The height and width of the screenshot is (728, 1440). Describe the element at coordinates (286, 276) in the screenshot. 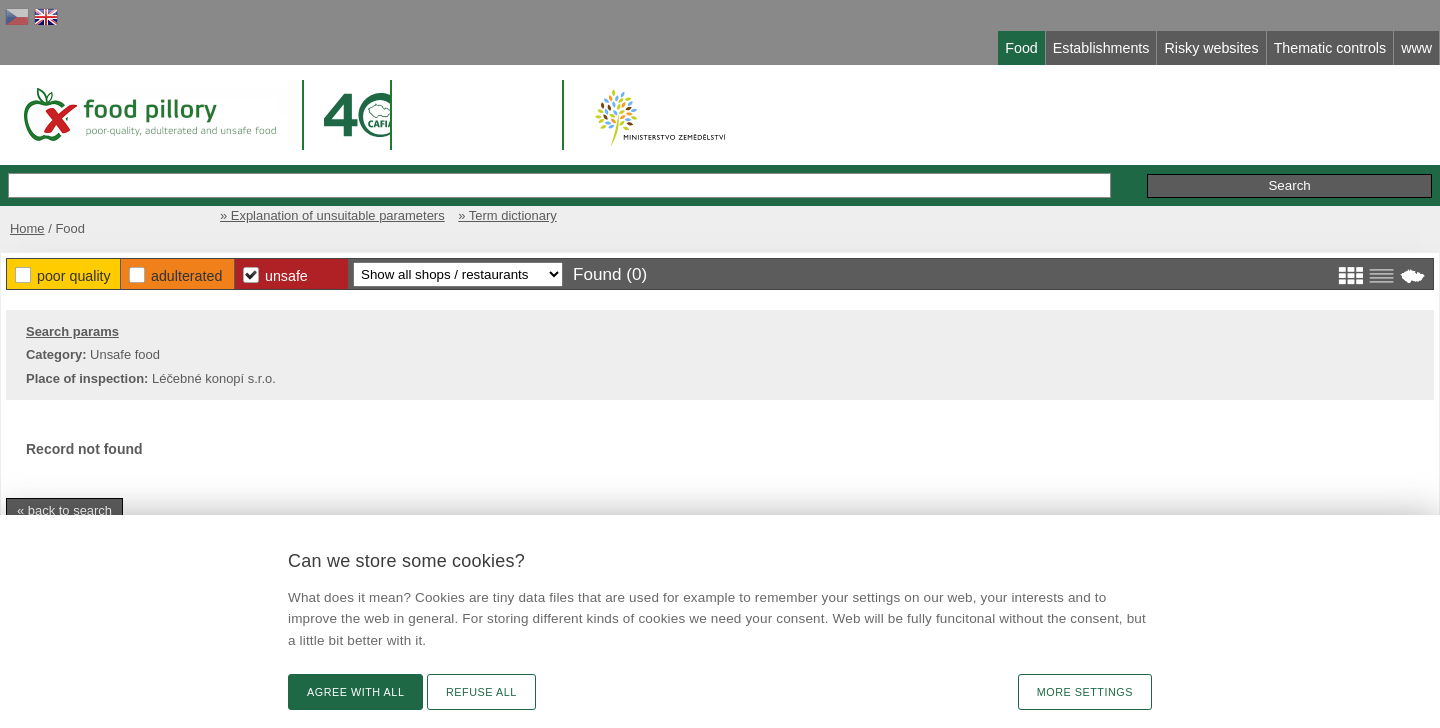

I see `Unsafe` at that location.